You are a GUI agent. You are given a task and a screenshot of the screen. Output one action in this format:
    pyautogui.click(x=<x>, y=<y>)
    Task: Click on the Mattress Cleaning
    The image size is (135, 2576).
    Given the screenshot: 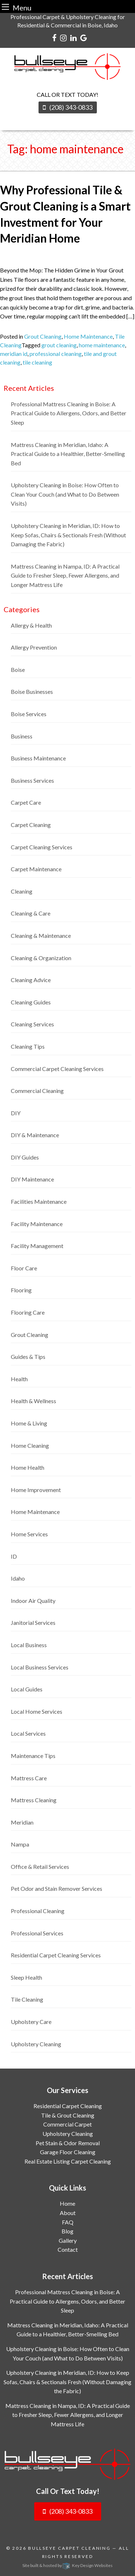 What is the action you would take?
    pyautogui.click(x=34, y=1800)
    